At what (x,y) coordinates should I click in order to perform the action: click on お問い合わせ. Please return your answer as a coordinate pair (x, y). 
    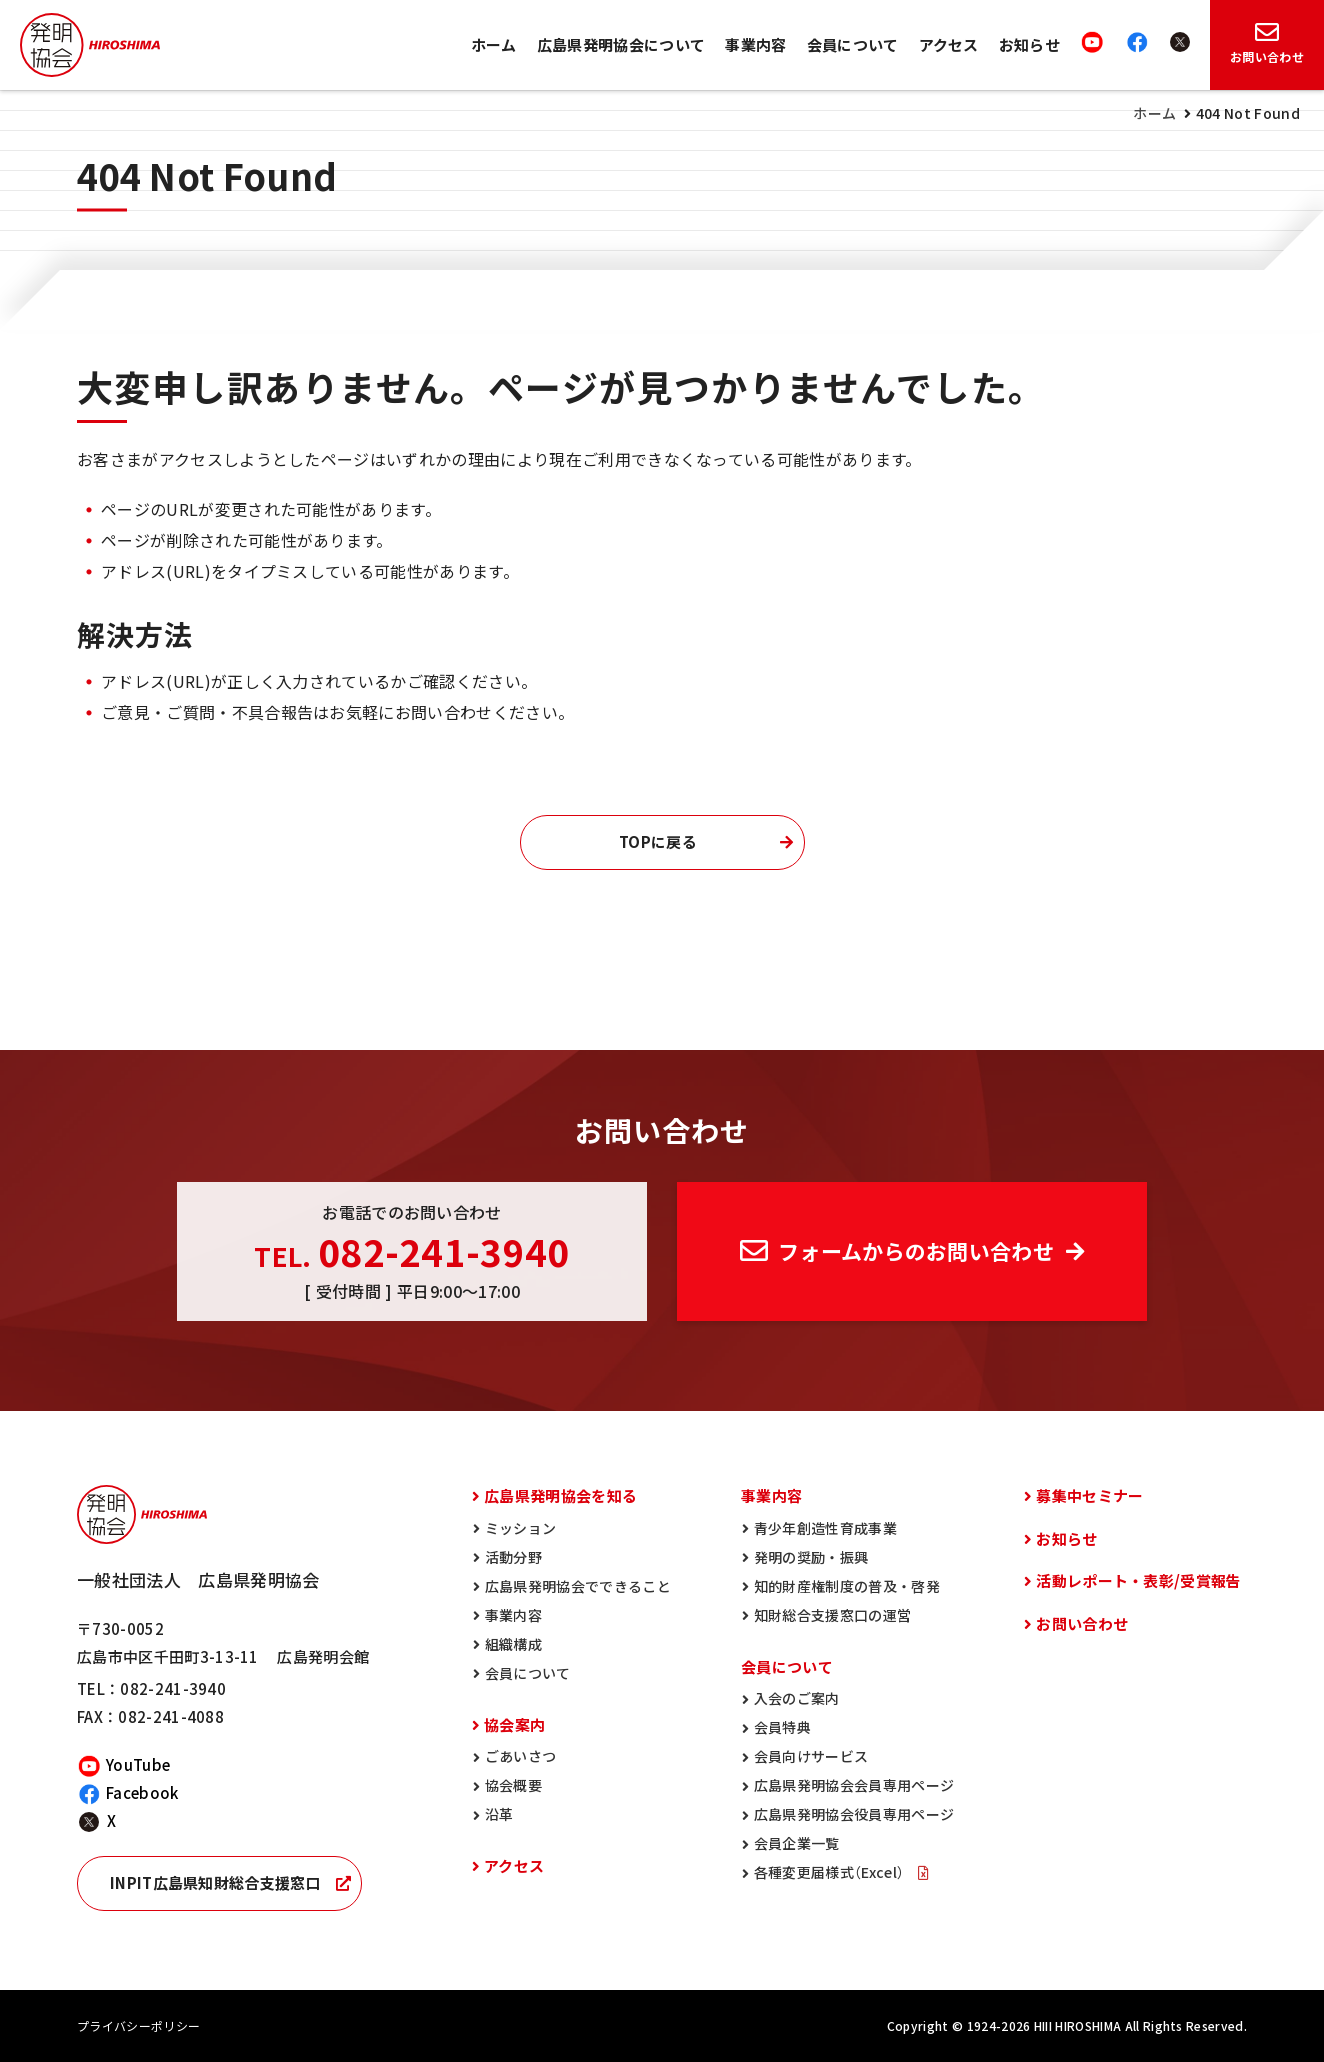
    Looking at the image, I should click on (1082, 1624).